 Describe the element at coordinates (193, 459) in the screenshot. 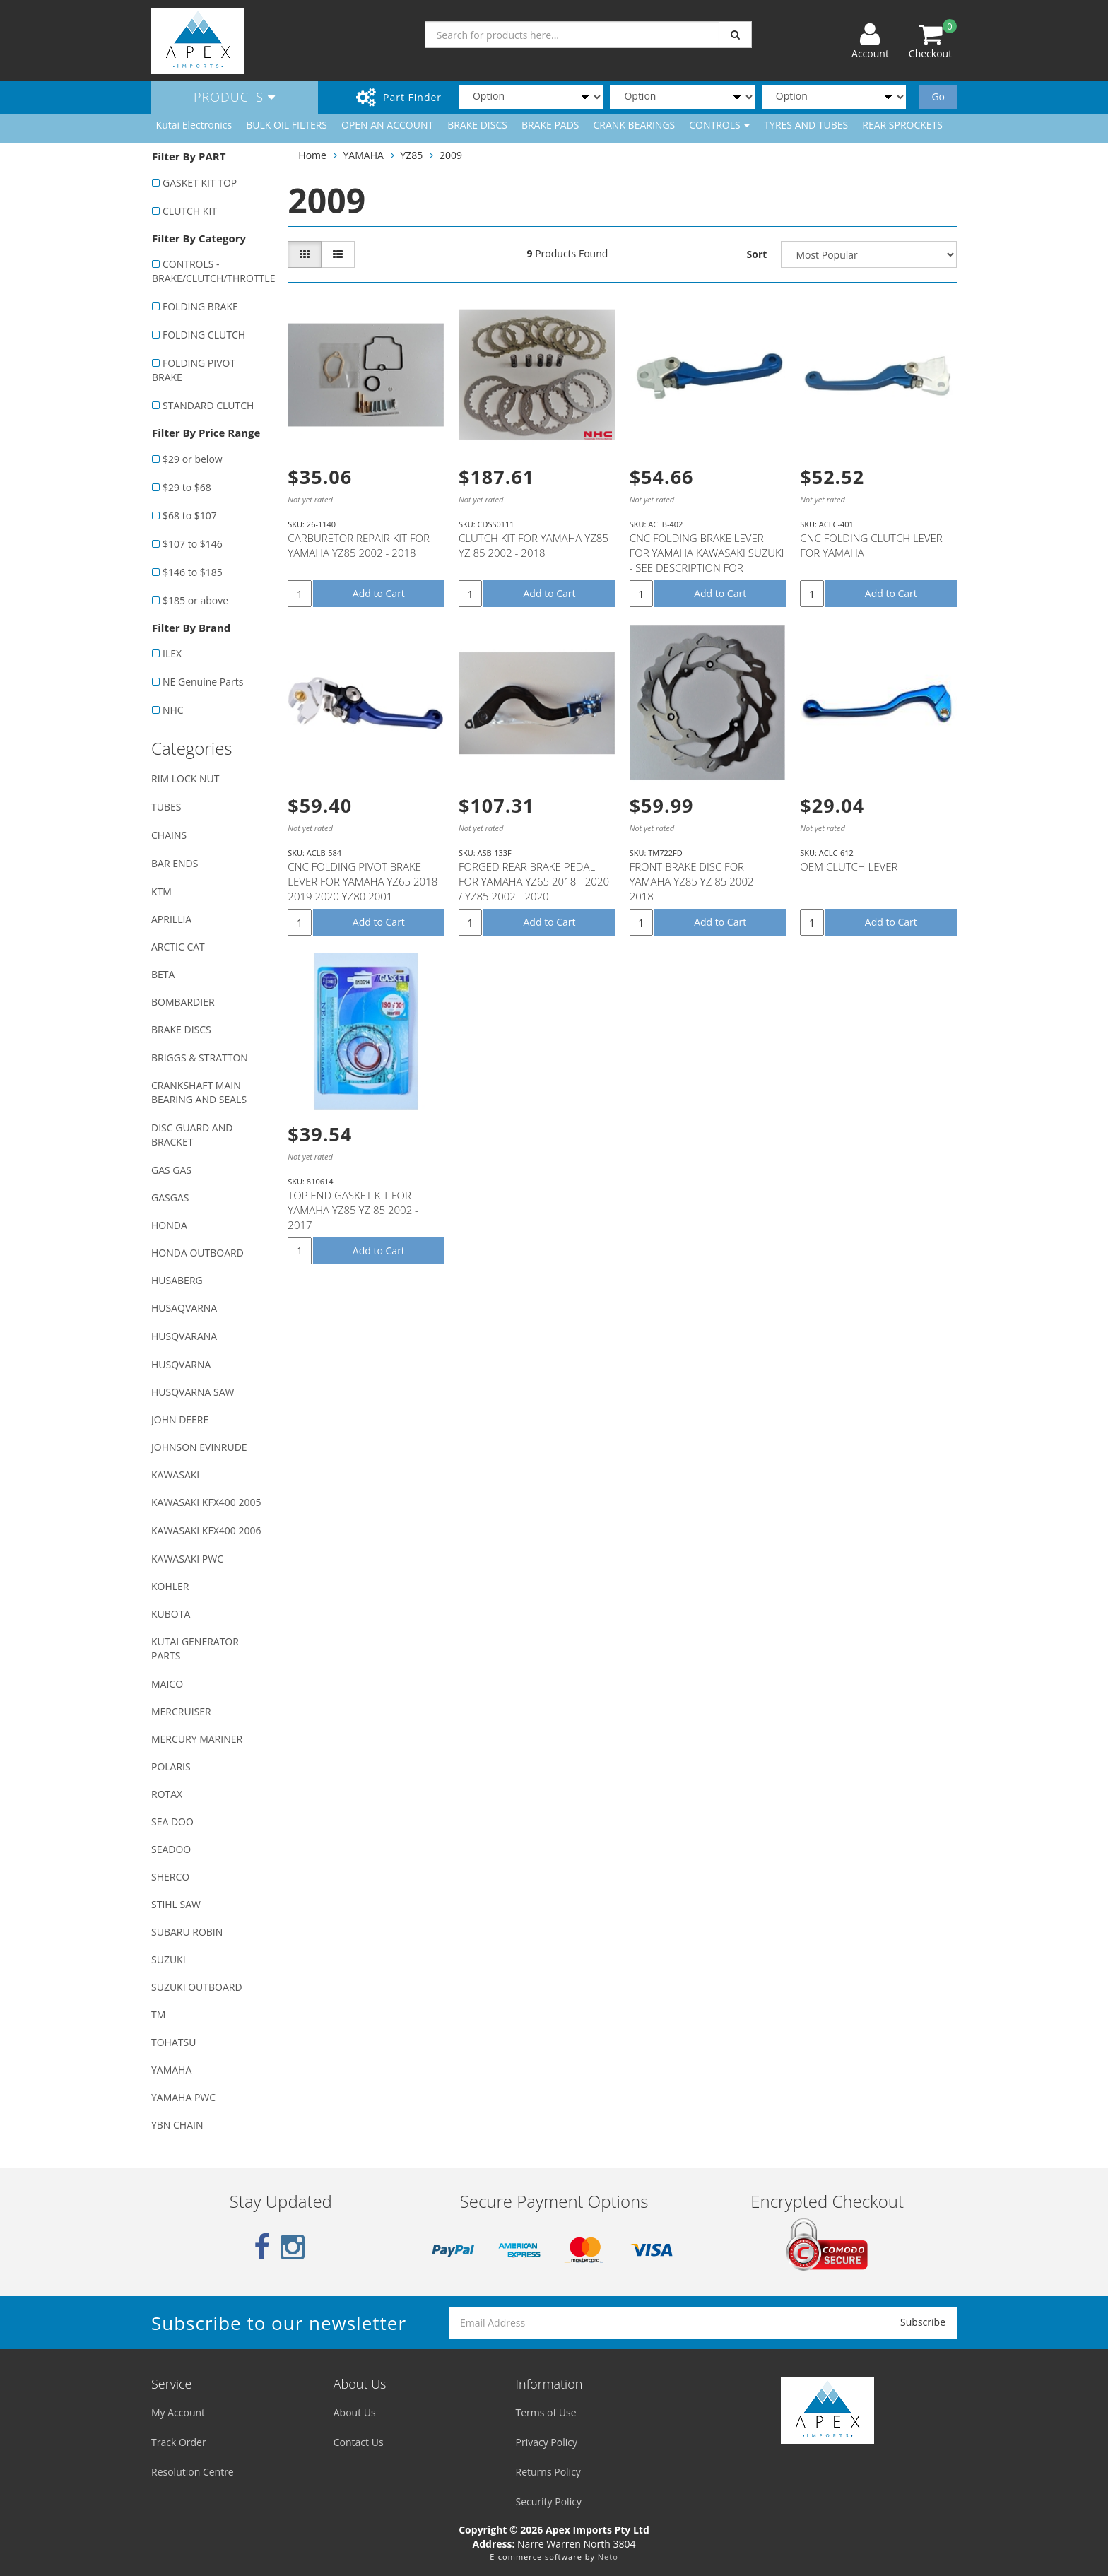

I see `$29 or below` at that location.